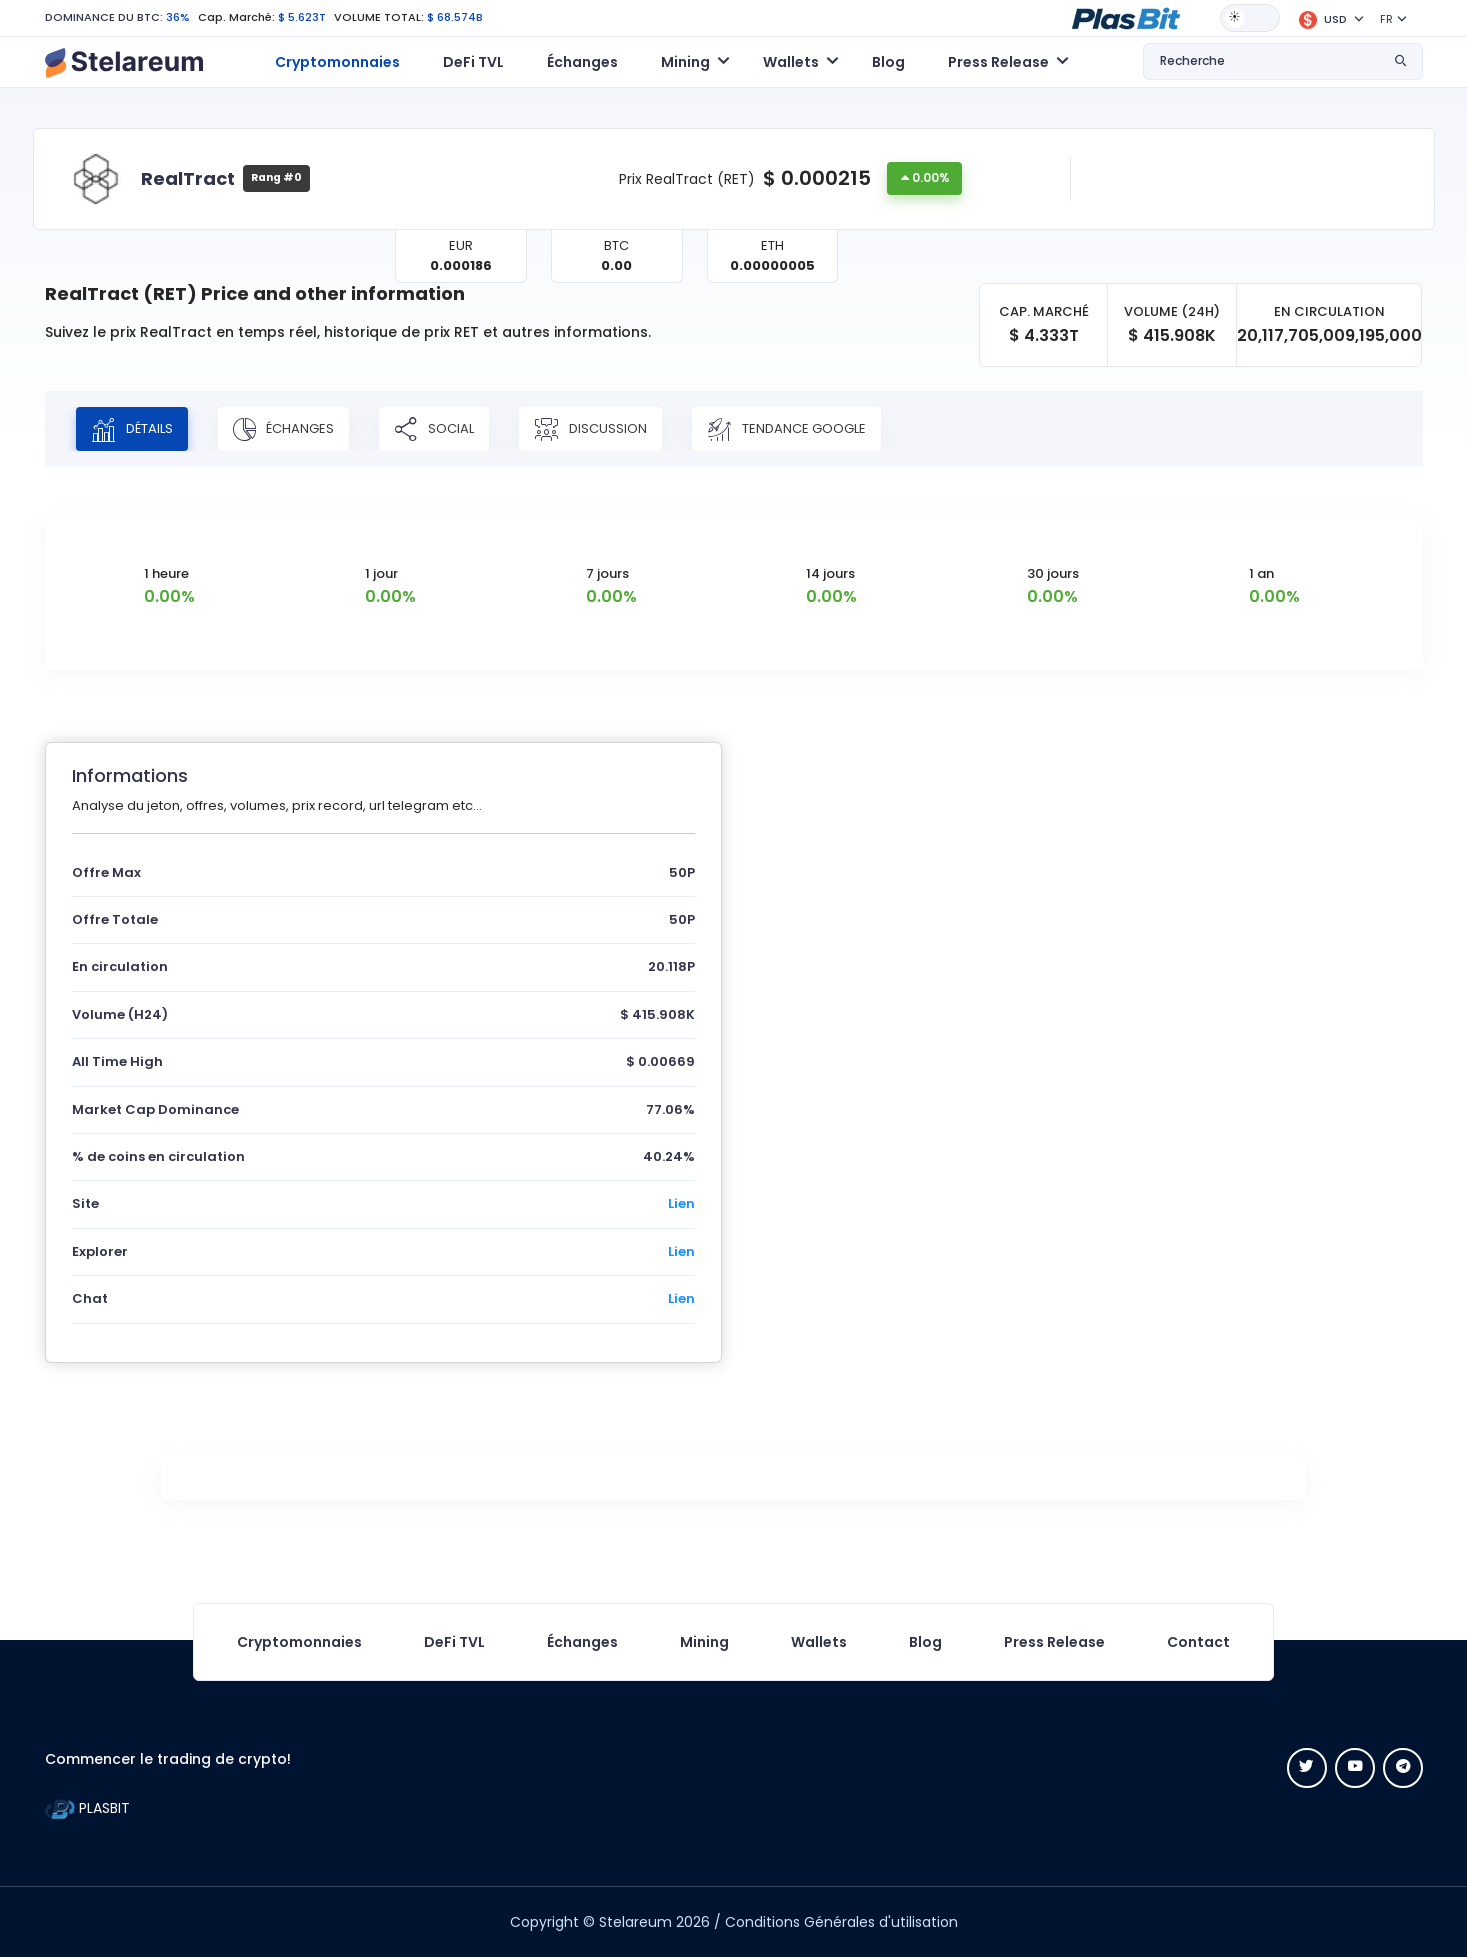  What do you see at coordinates (132, 429) in the screenshot?
I see `Détails` at bounding box center [132, 429].